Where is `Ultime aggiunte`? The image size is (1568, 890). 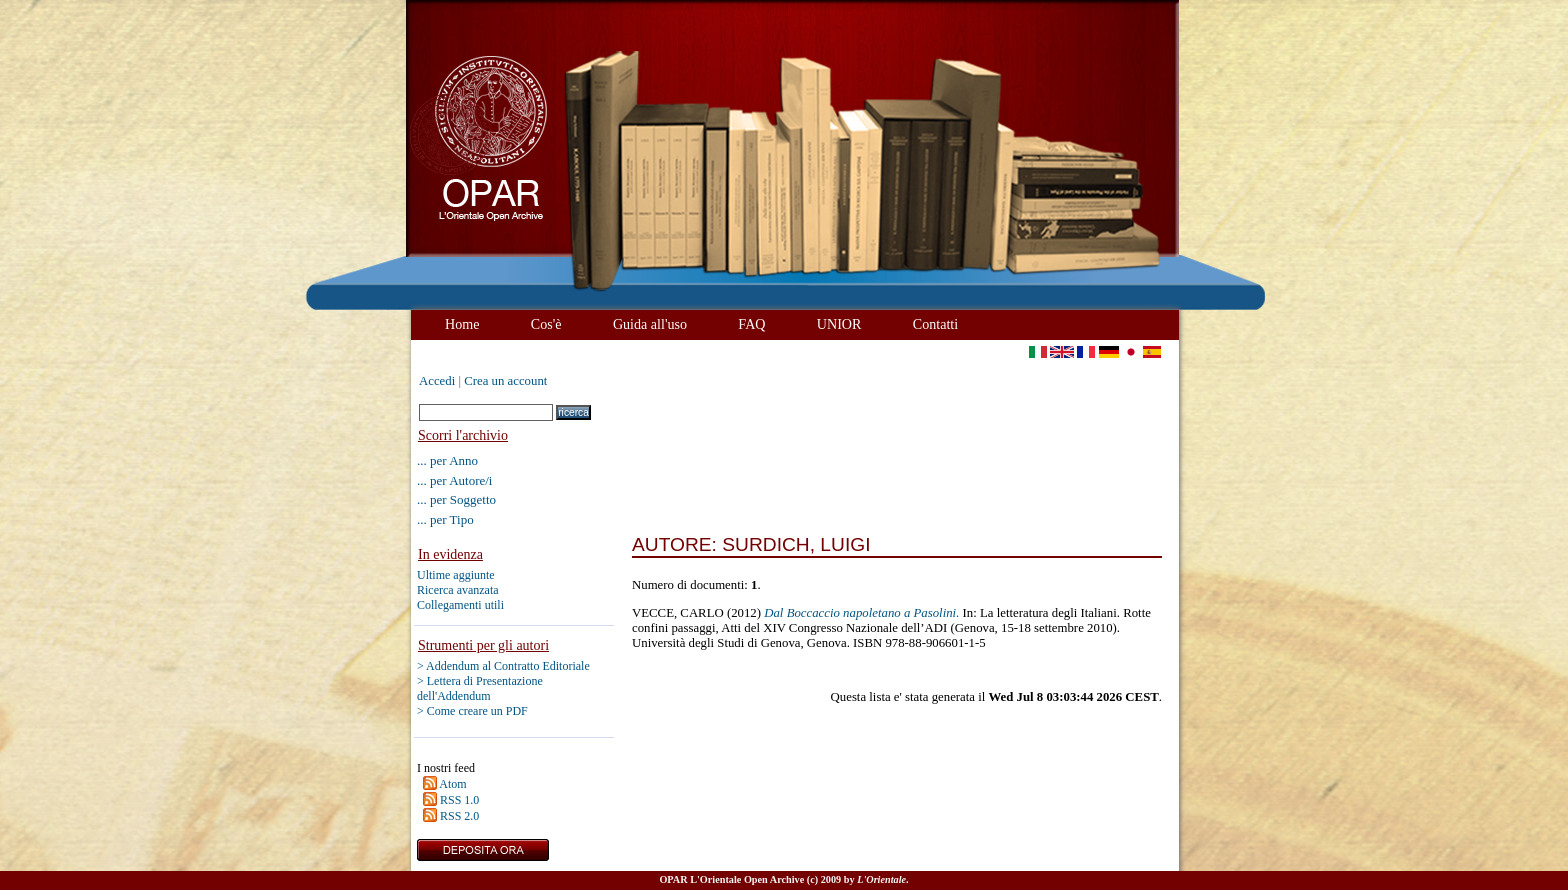
Ultime aggiunte is located at coordinates (456, 575).